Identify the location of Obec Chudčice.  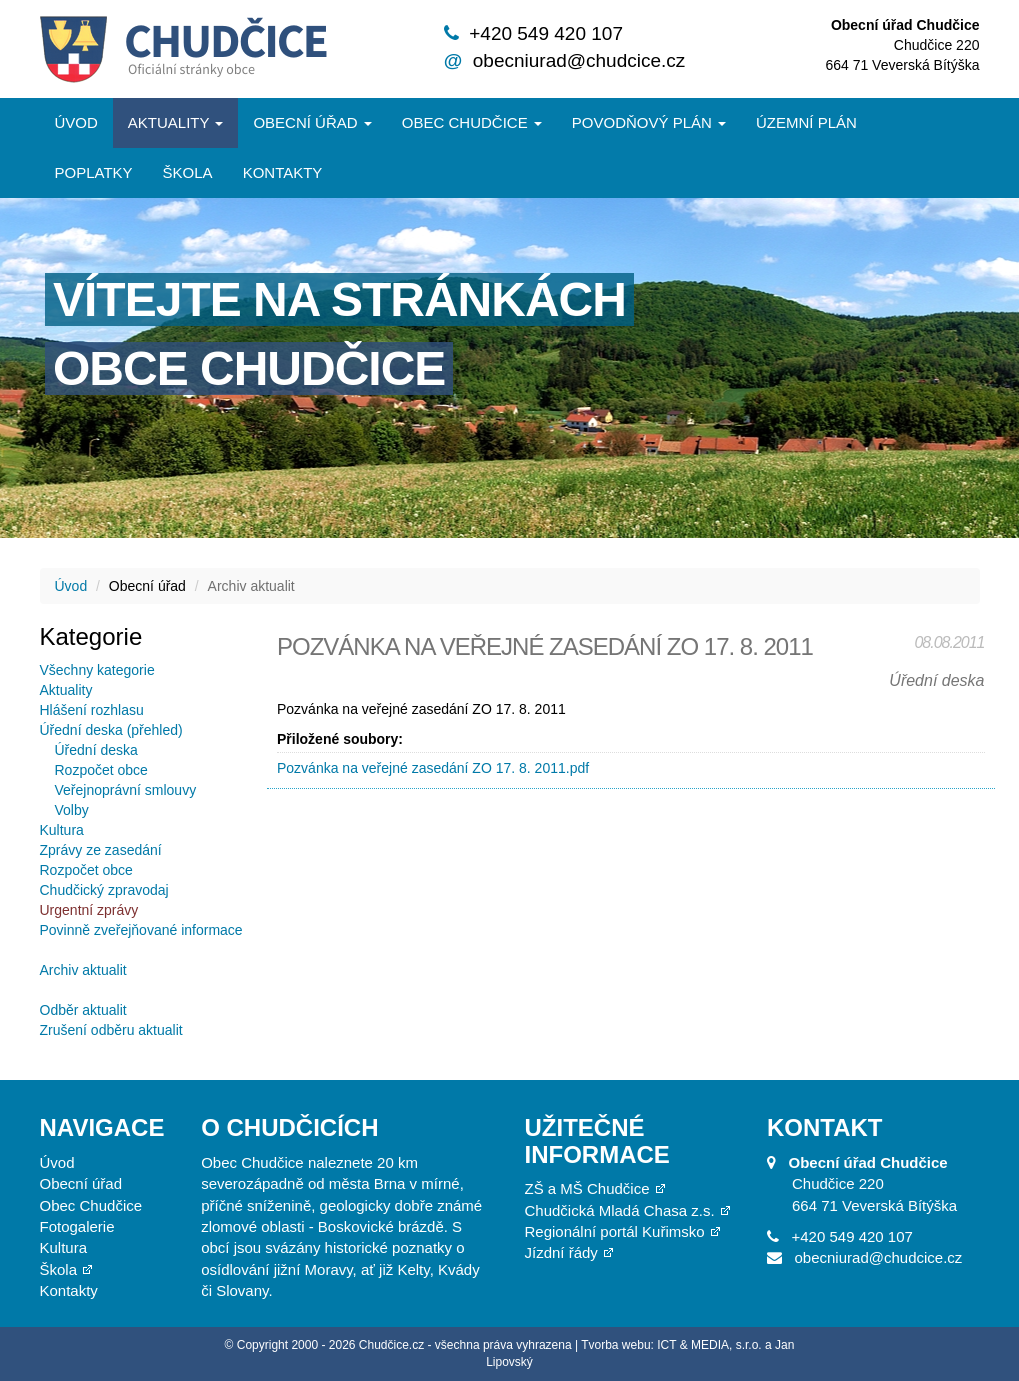
(91, 1205).